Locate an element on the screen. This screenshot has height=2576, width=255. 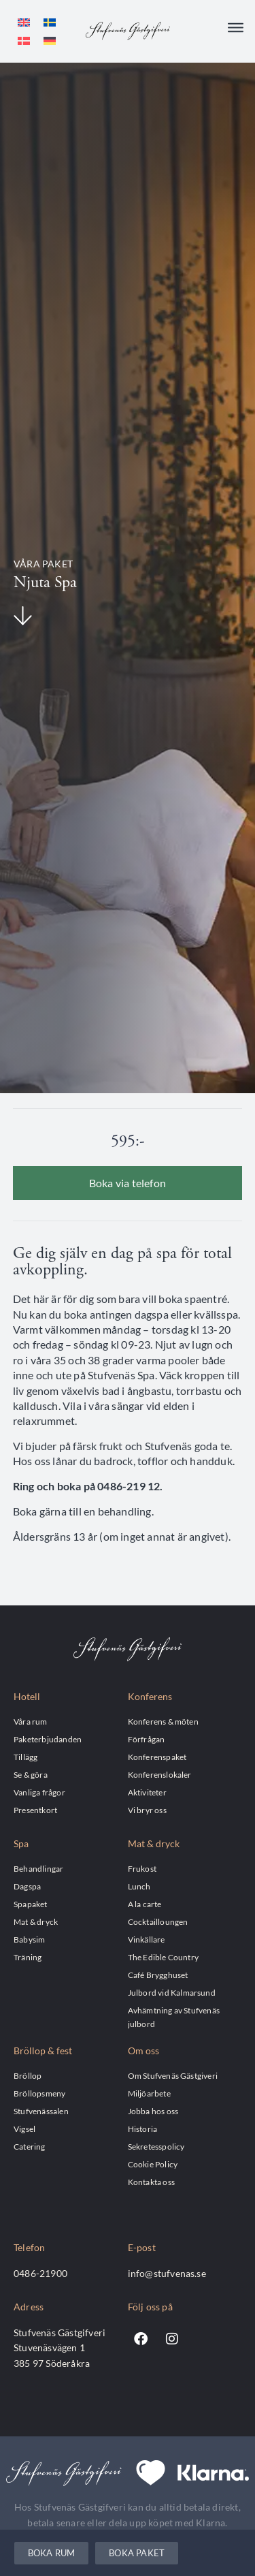
Konferenspaket is located at coordinates (157, 1756).